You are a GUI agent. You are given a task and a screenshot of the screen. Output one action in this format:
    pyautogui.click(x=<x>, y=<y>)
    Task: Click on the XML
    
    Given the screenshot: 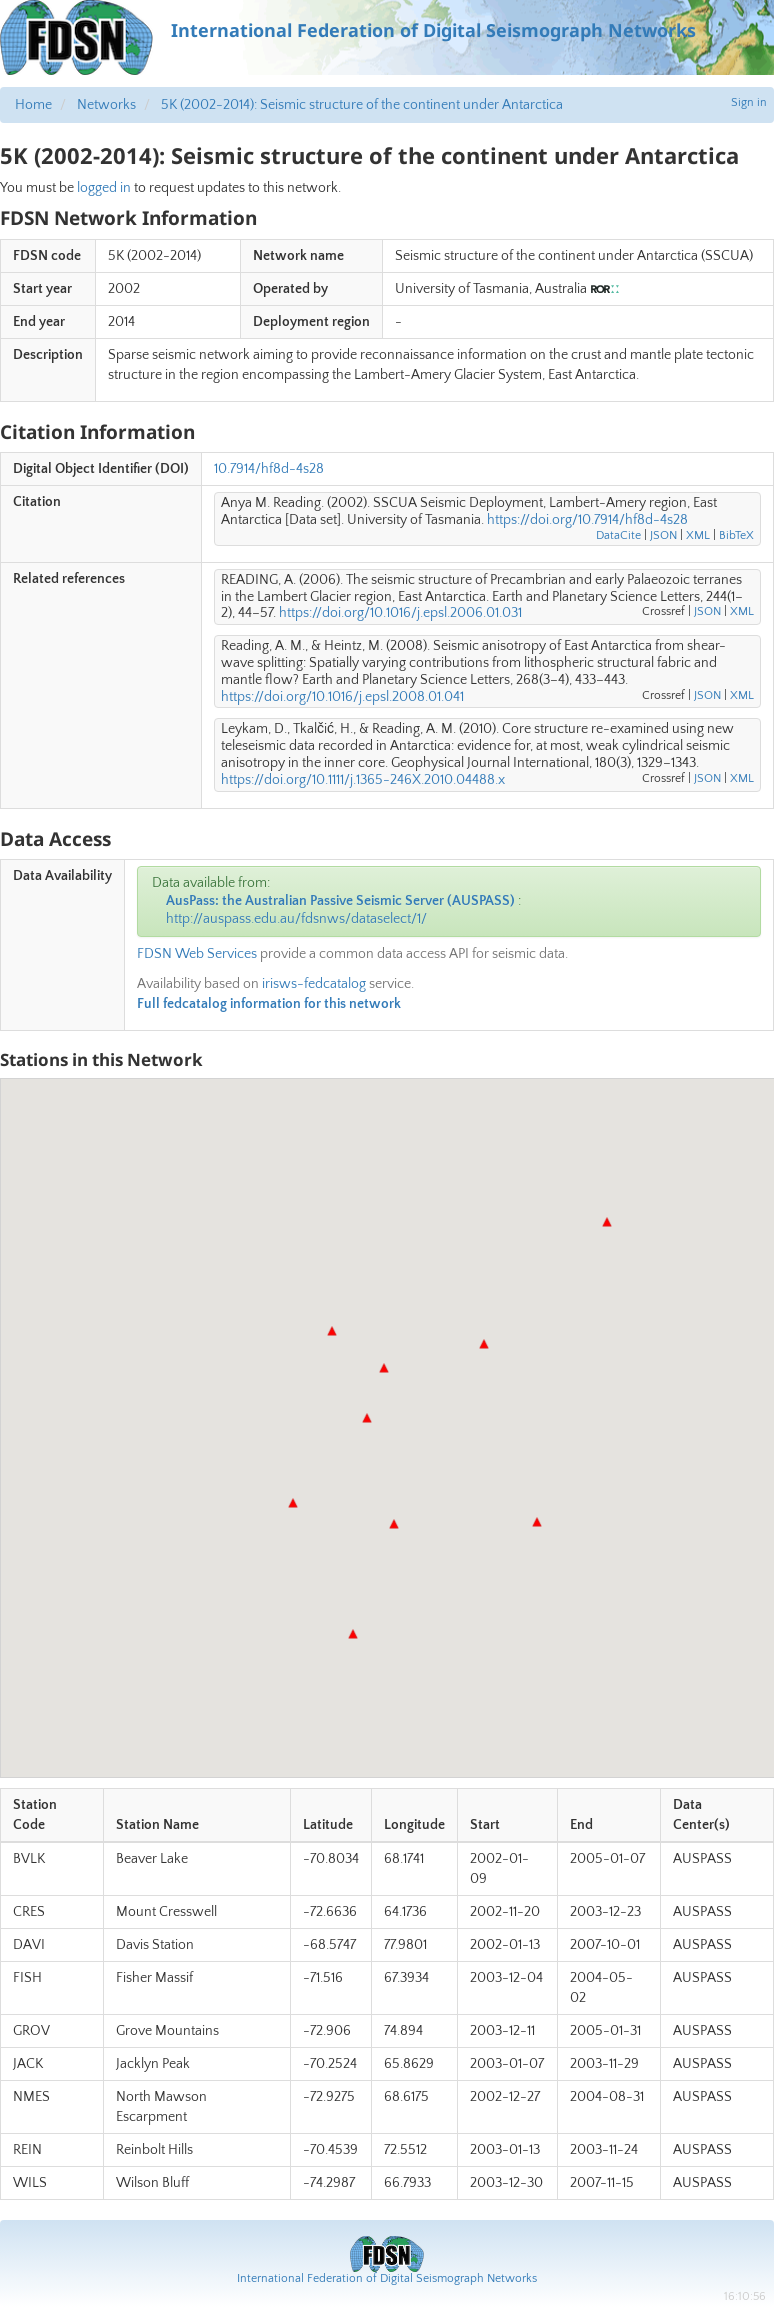 What is the action you would take?
    pyautogui.click(x=698, y=535)
    